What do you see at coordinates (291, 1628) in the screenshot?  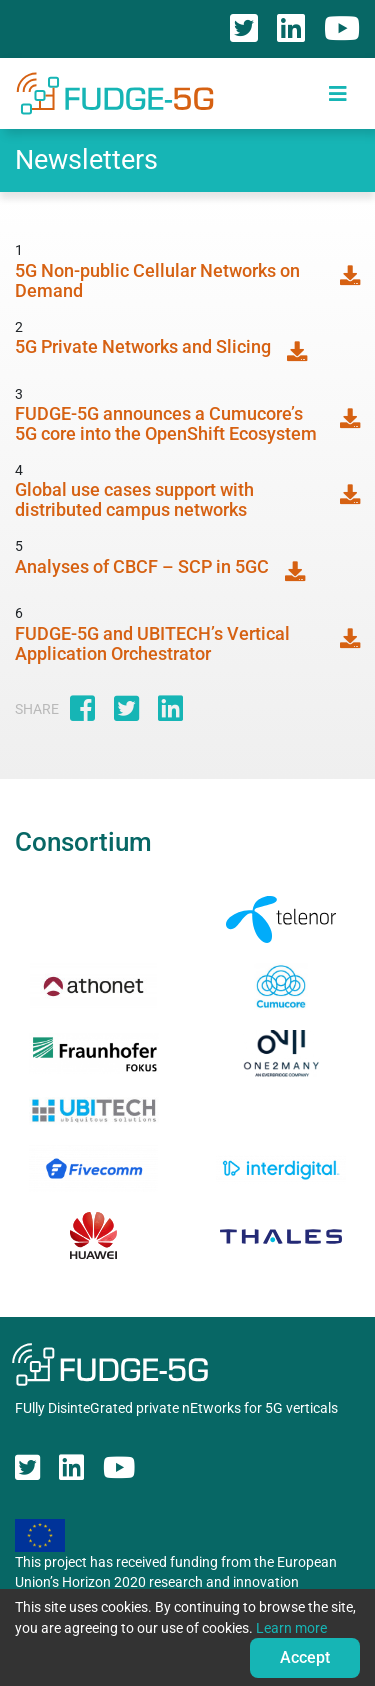 I see `Learn more` at bounding box center [291, 1628].